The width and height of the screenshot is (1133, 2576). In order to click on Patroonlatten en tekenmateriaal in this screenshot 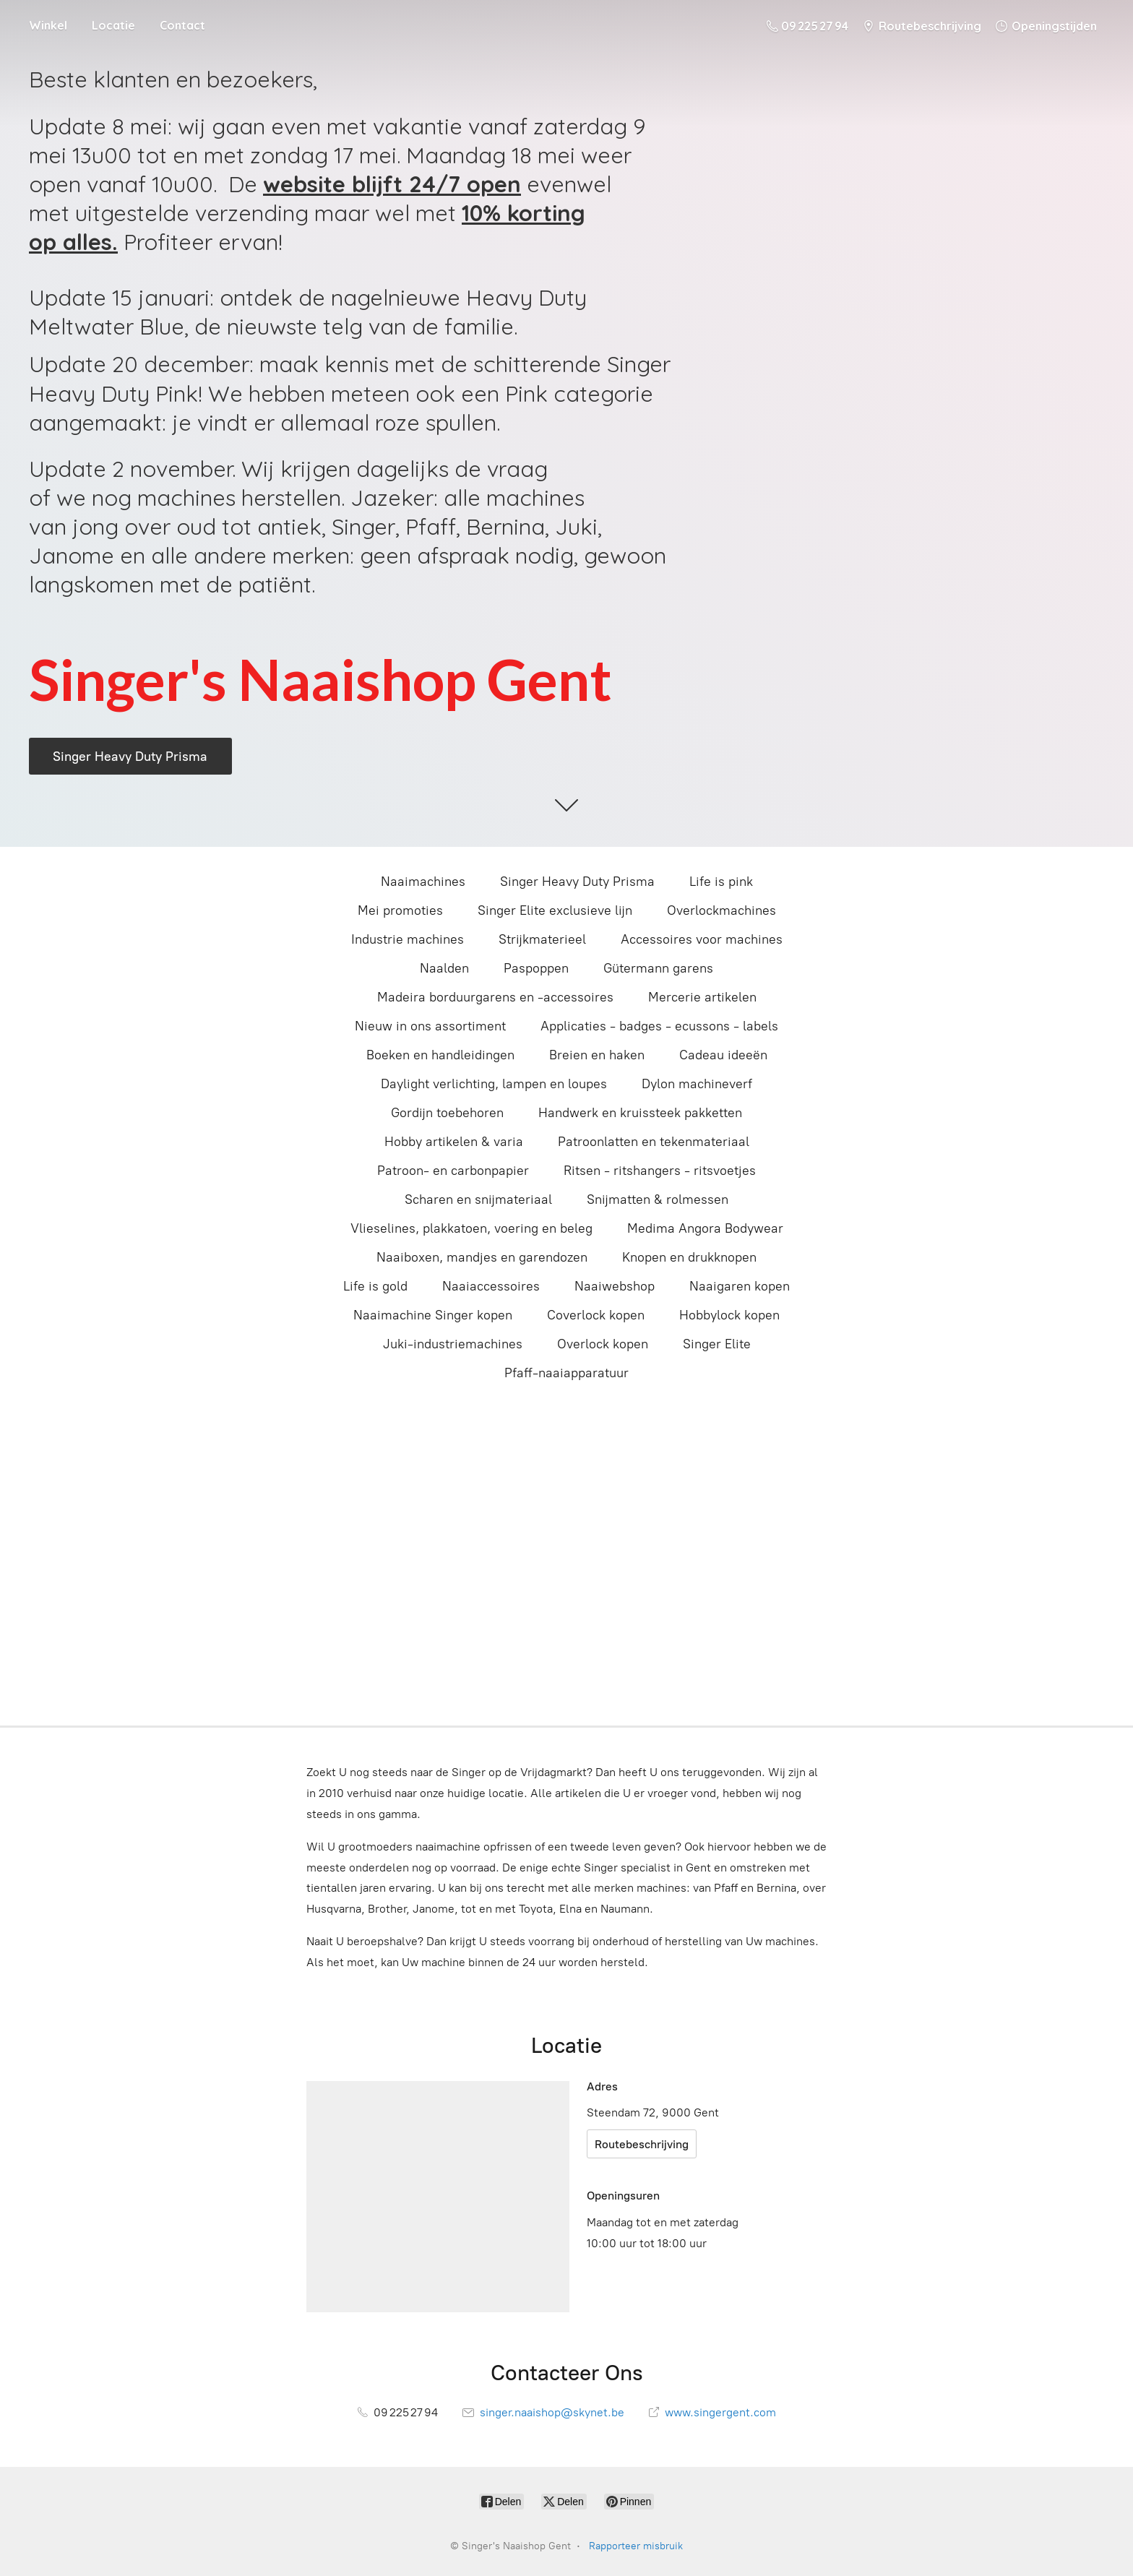, I will do `click(653, 1142)`.